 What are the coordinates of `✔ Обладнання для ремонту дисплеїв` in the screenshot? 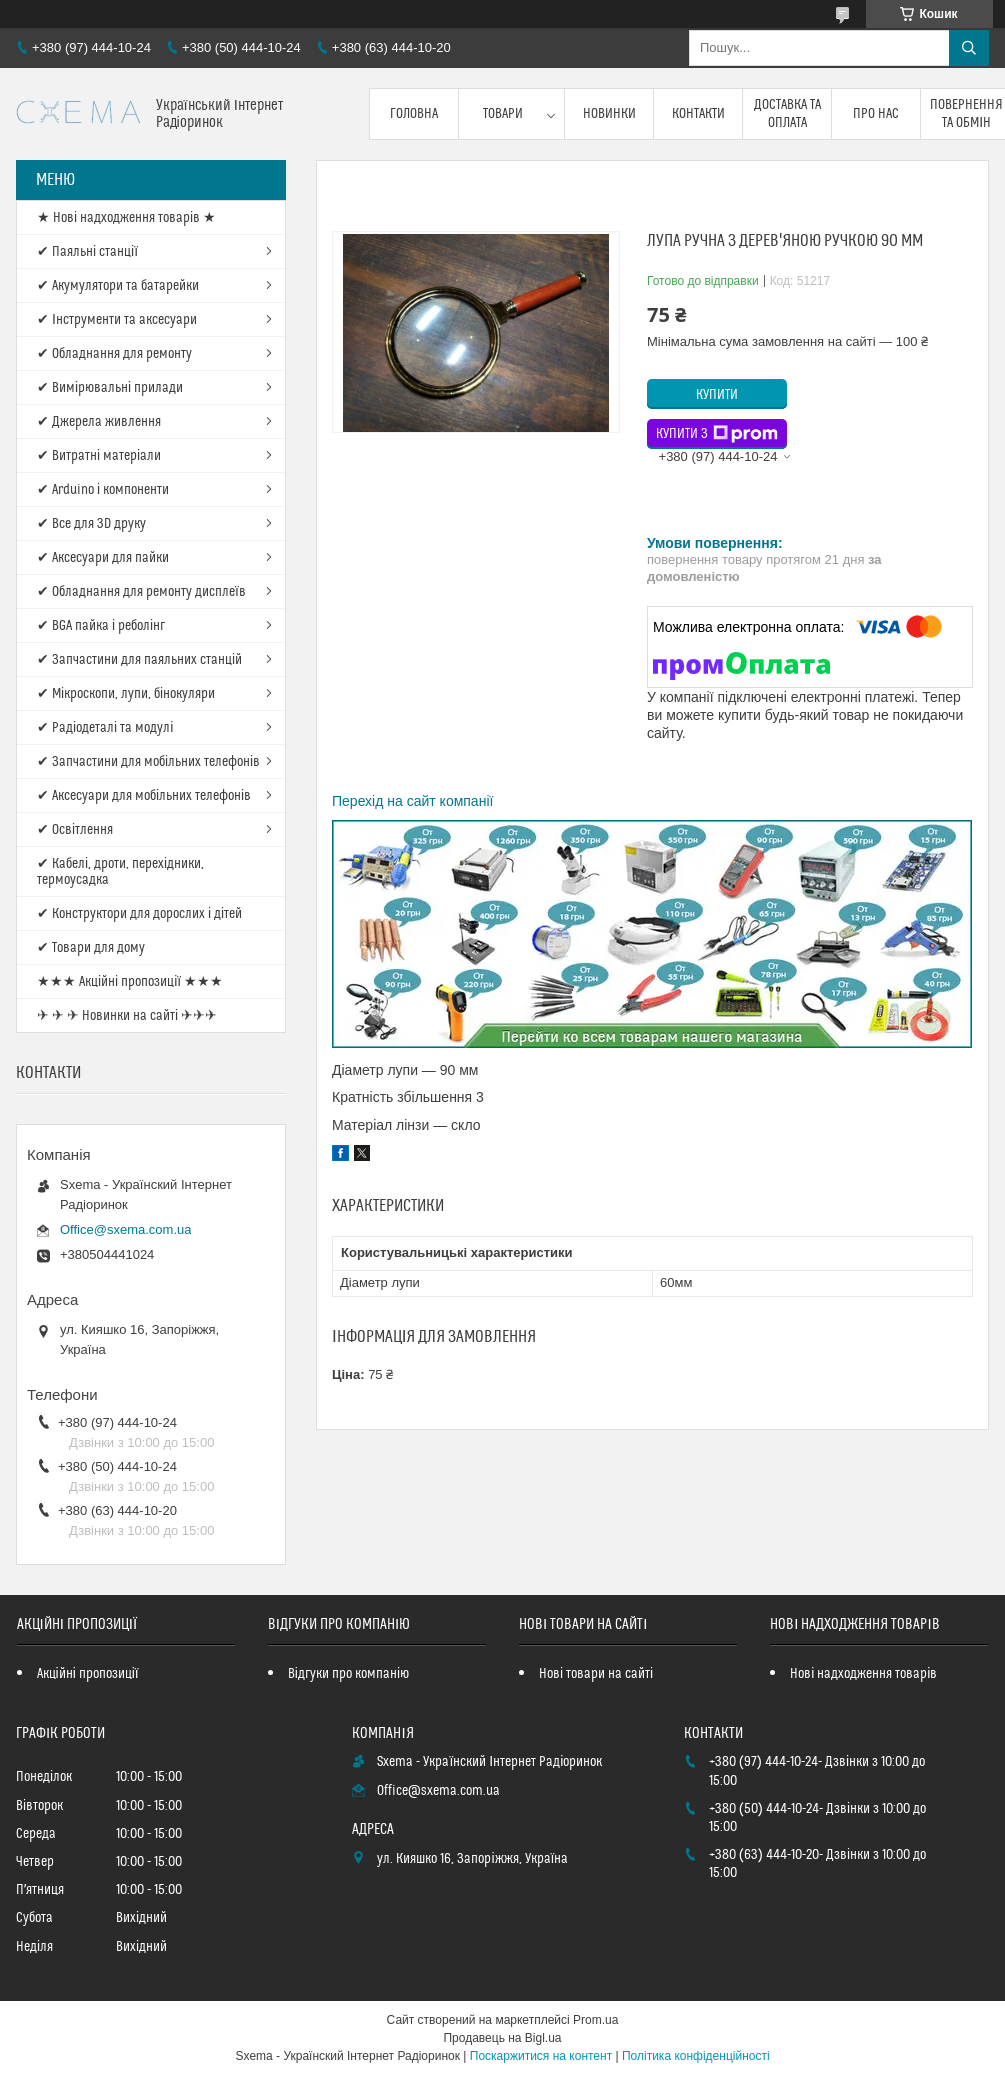 It's located at (141, 592).